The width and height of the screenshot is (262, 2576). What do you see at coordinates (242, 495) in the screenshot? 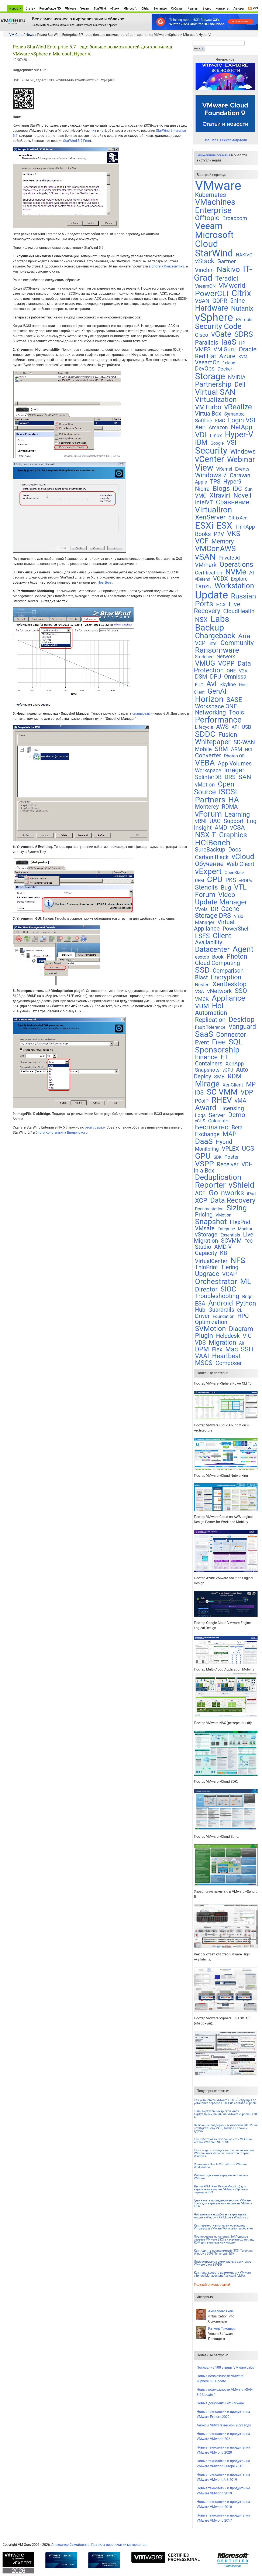
I see `Novell` at bounding box center [242, 495].